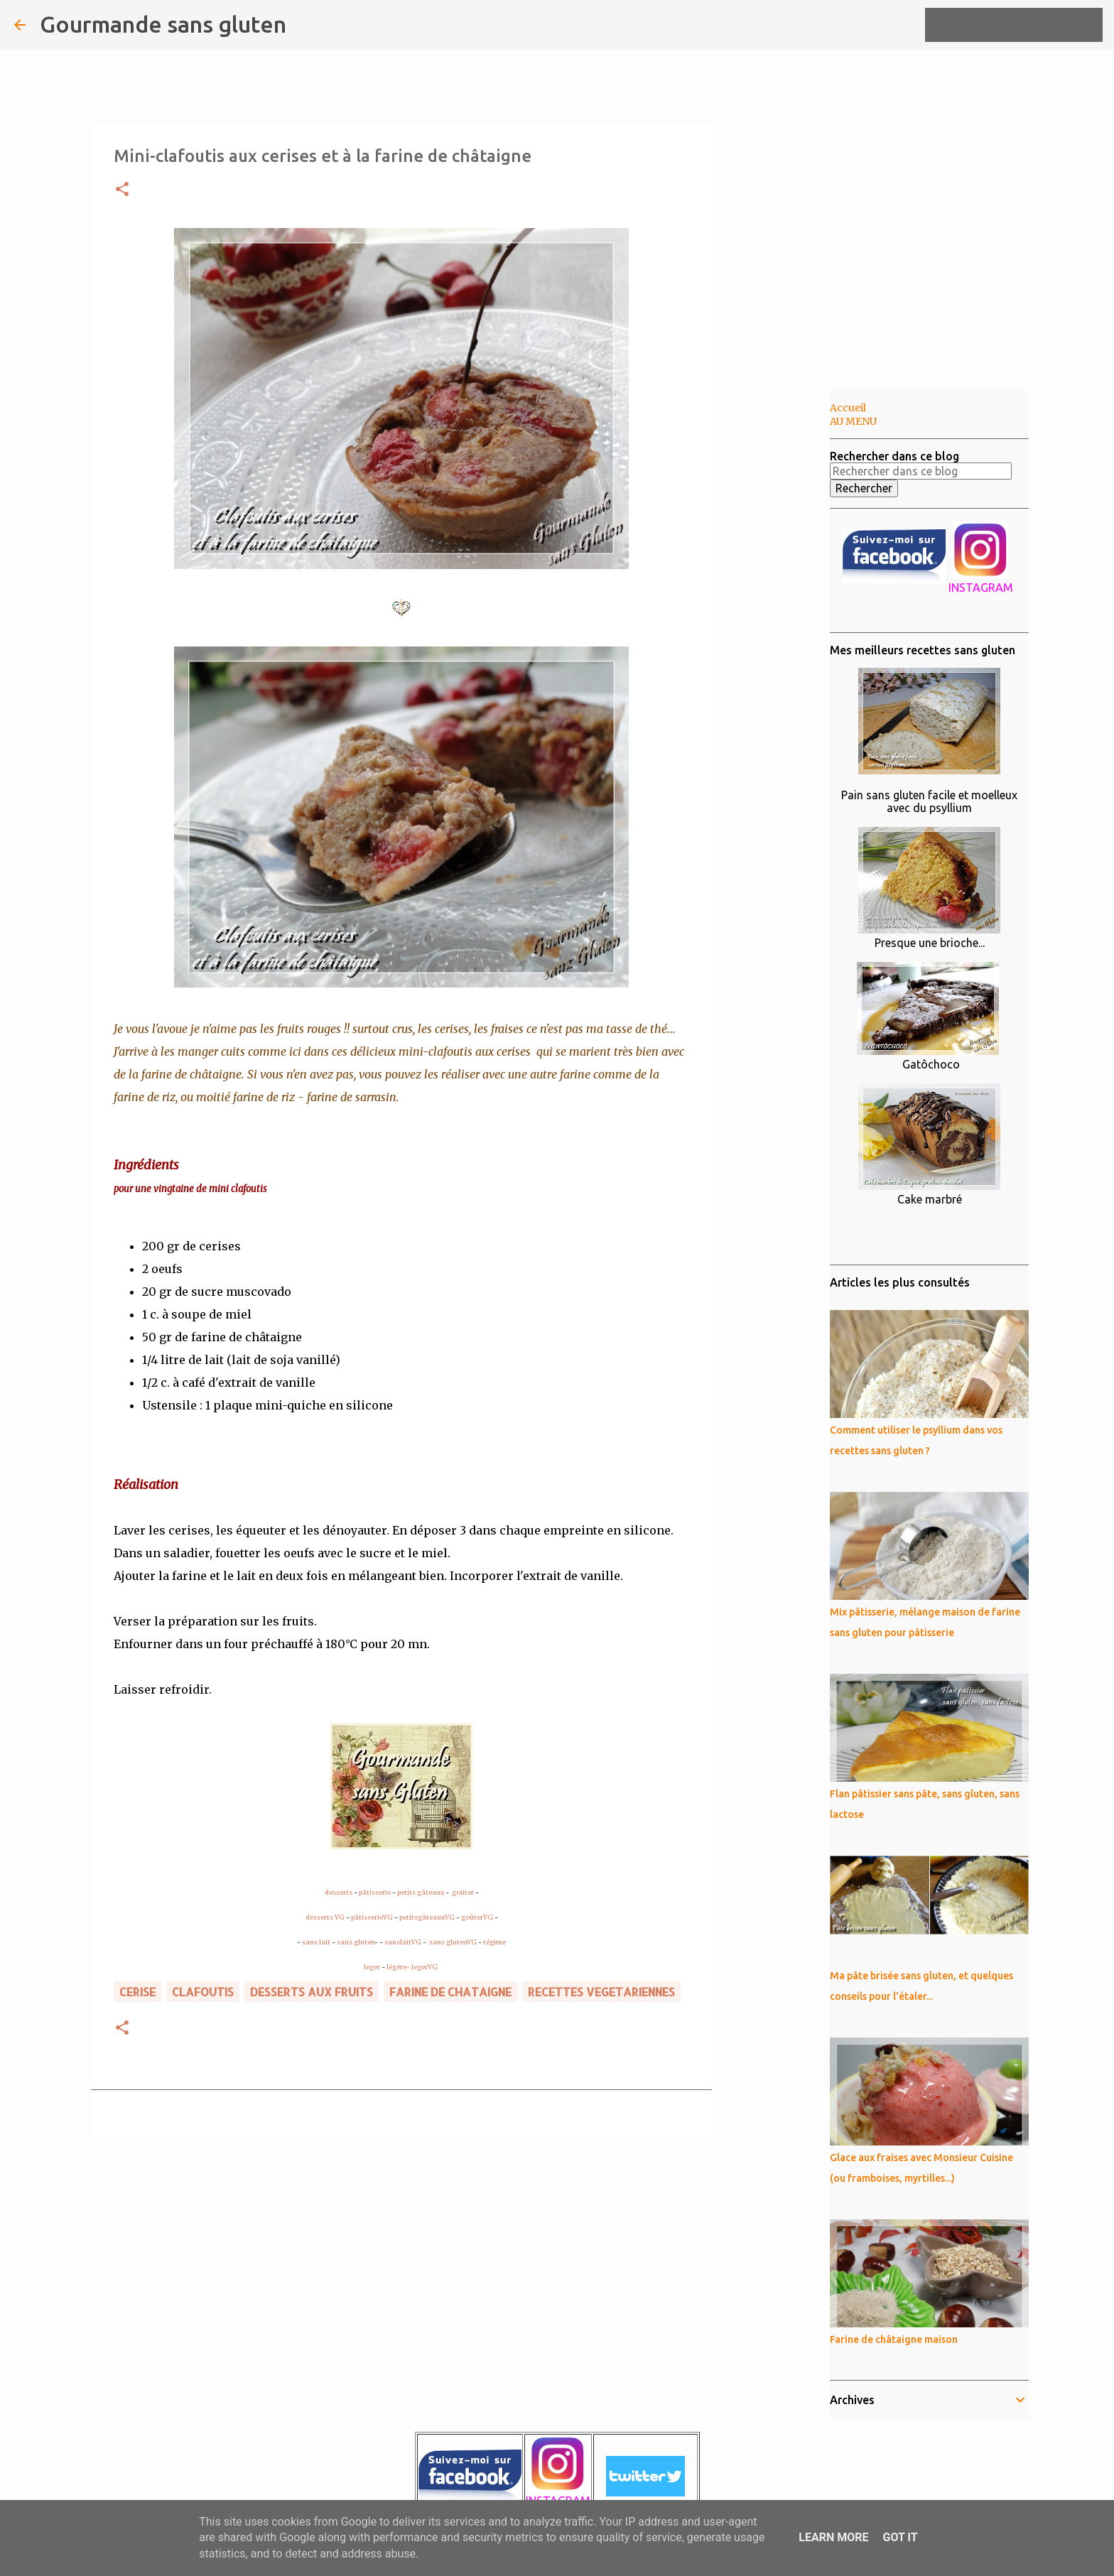  I want to click on Gourmande sans gluten, so click(163, 24).